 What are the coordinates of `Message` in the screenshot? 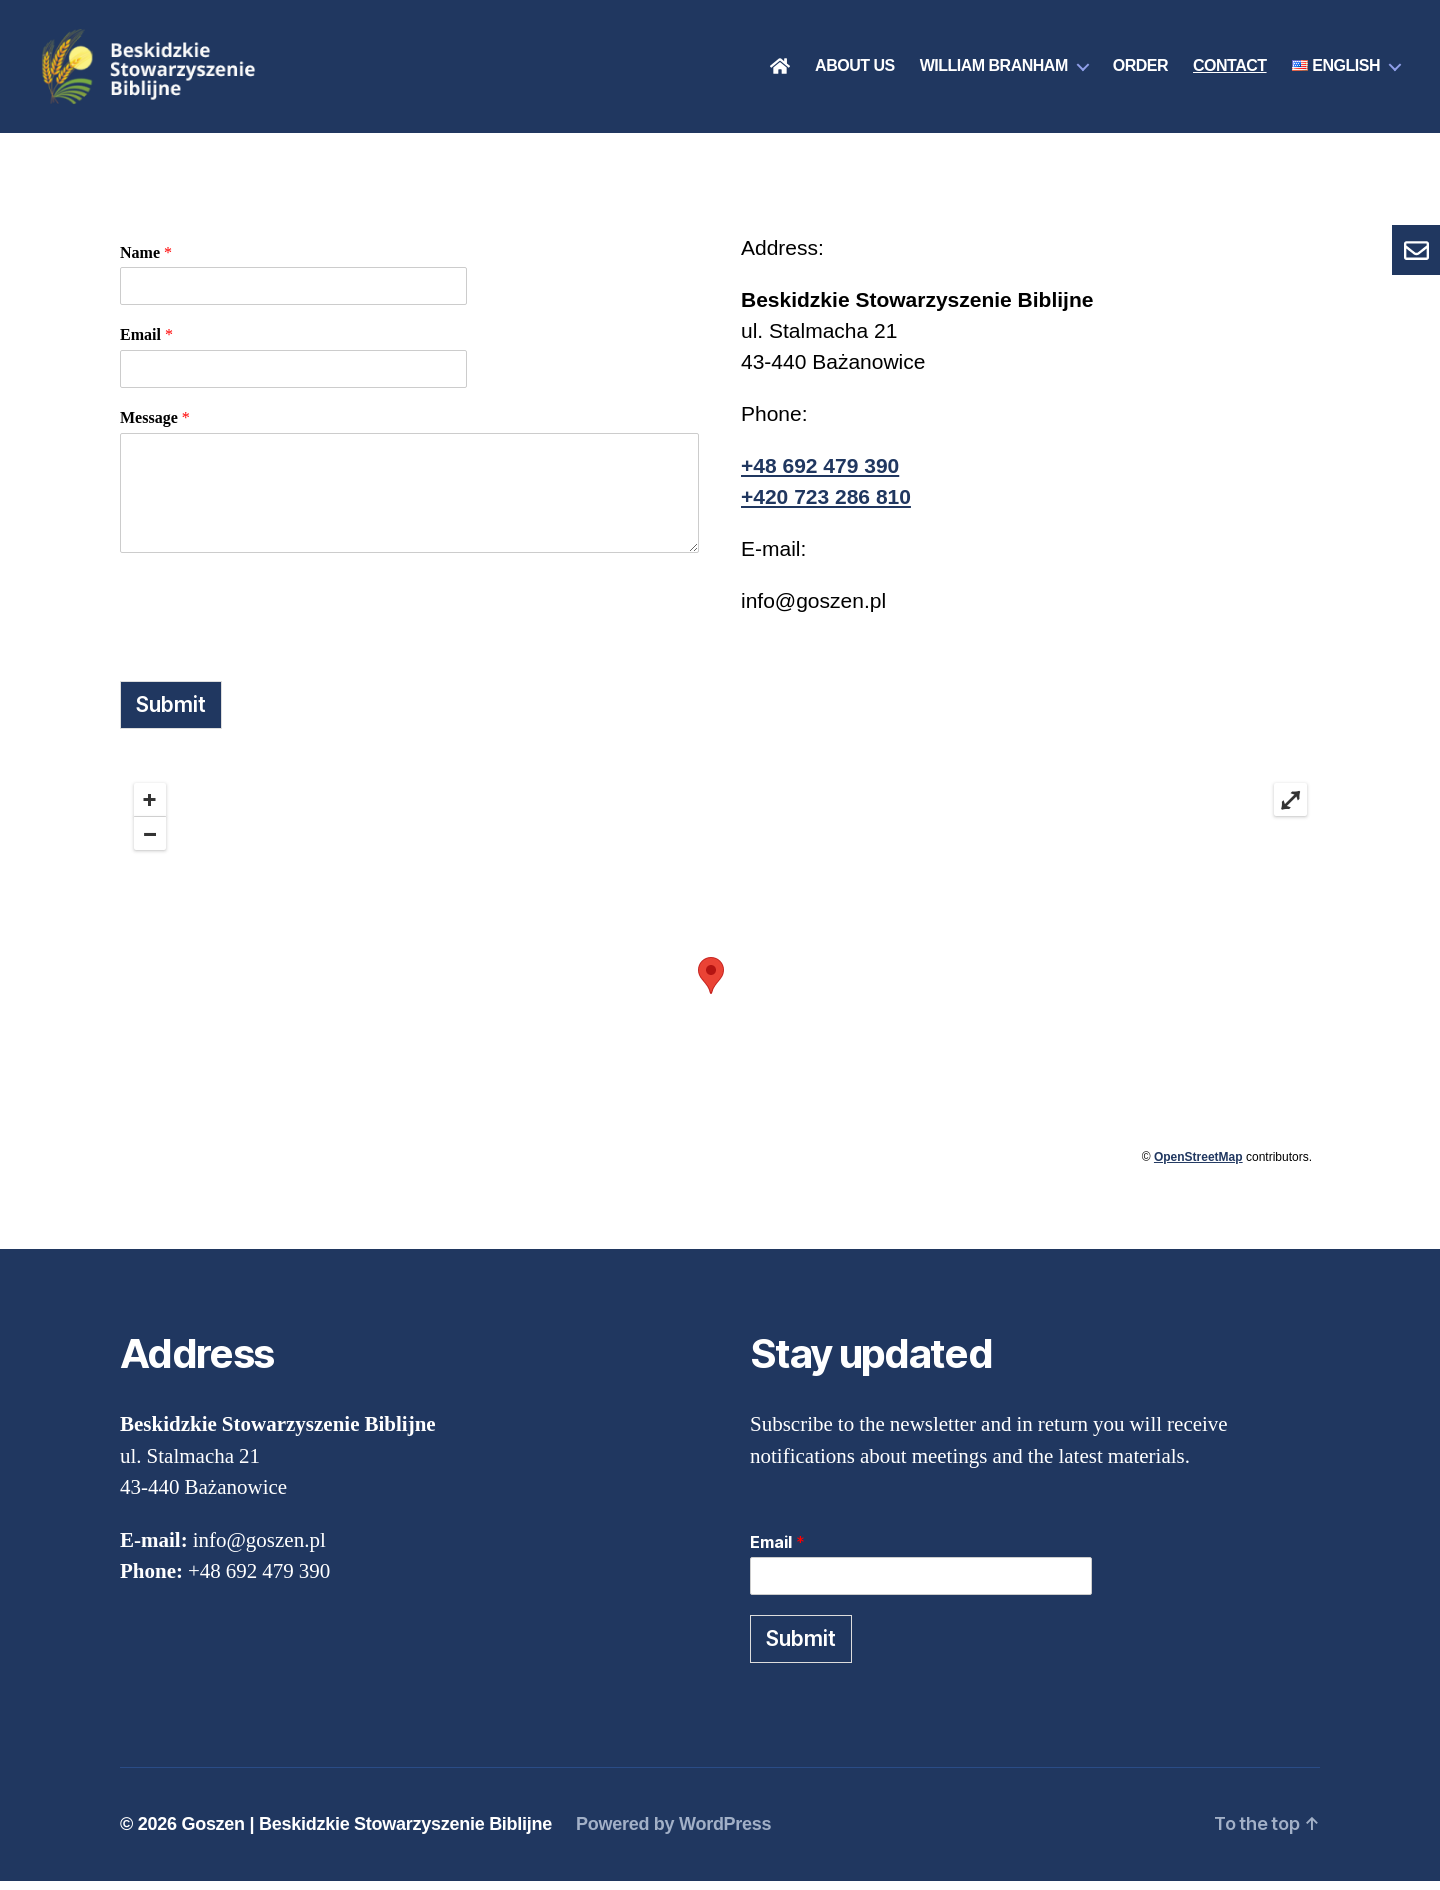 It's located at (155, 427).